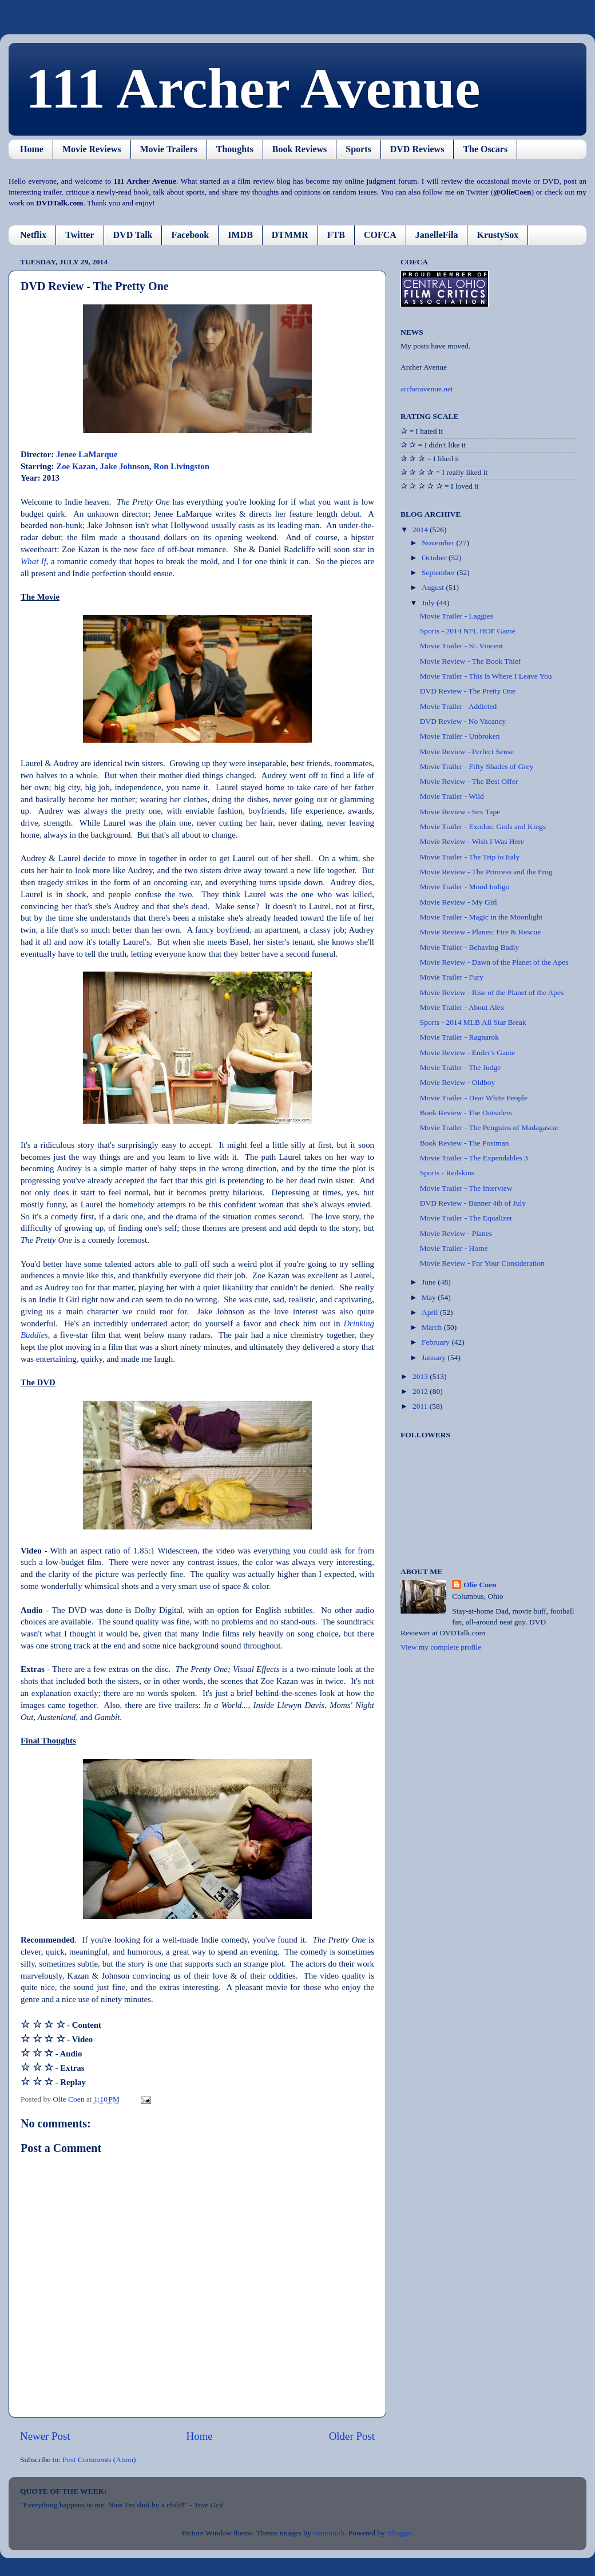  What do you see at coordinates (473, 1097) in the screenshot?
I see `Movie Trailer - Dear White People` at bounding box center [473, 1097].